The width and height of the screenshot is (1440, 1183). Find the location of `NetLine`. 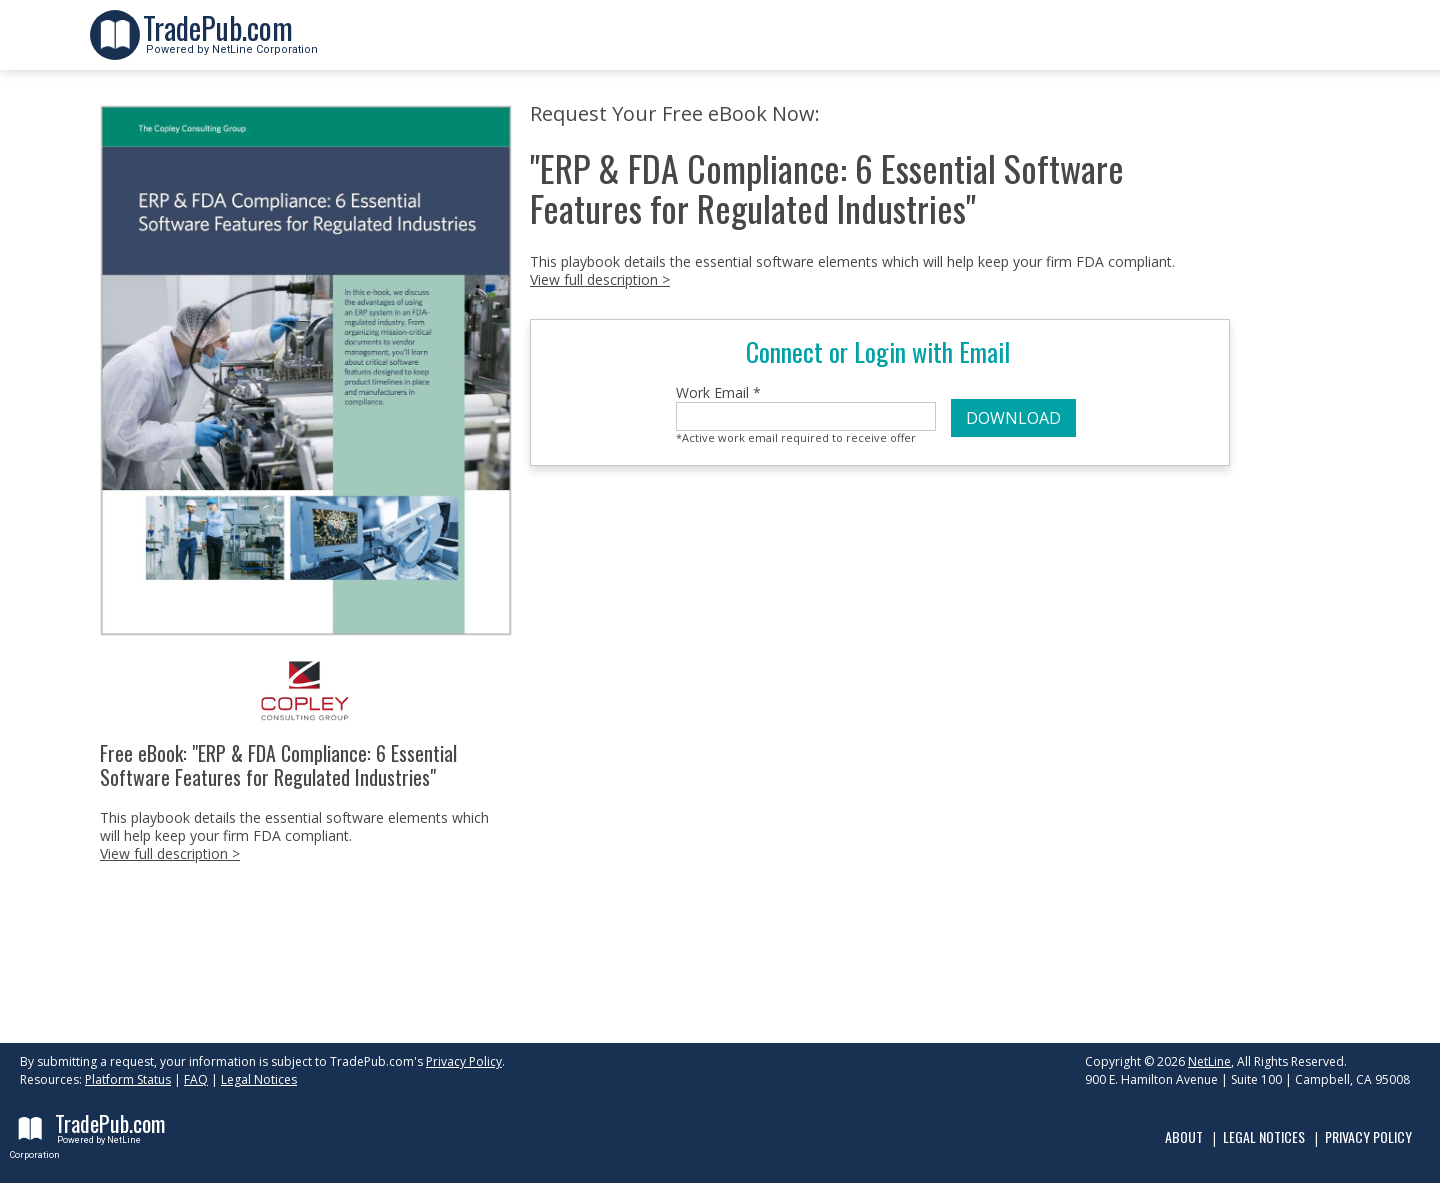

NetLine is located at coordinates (1209, 1061).